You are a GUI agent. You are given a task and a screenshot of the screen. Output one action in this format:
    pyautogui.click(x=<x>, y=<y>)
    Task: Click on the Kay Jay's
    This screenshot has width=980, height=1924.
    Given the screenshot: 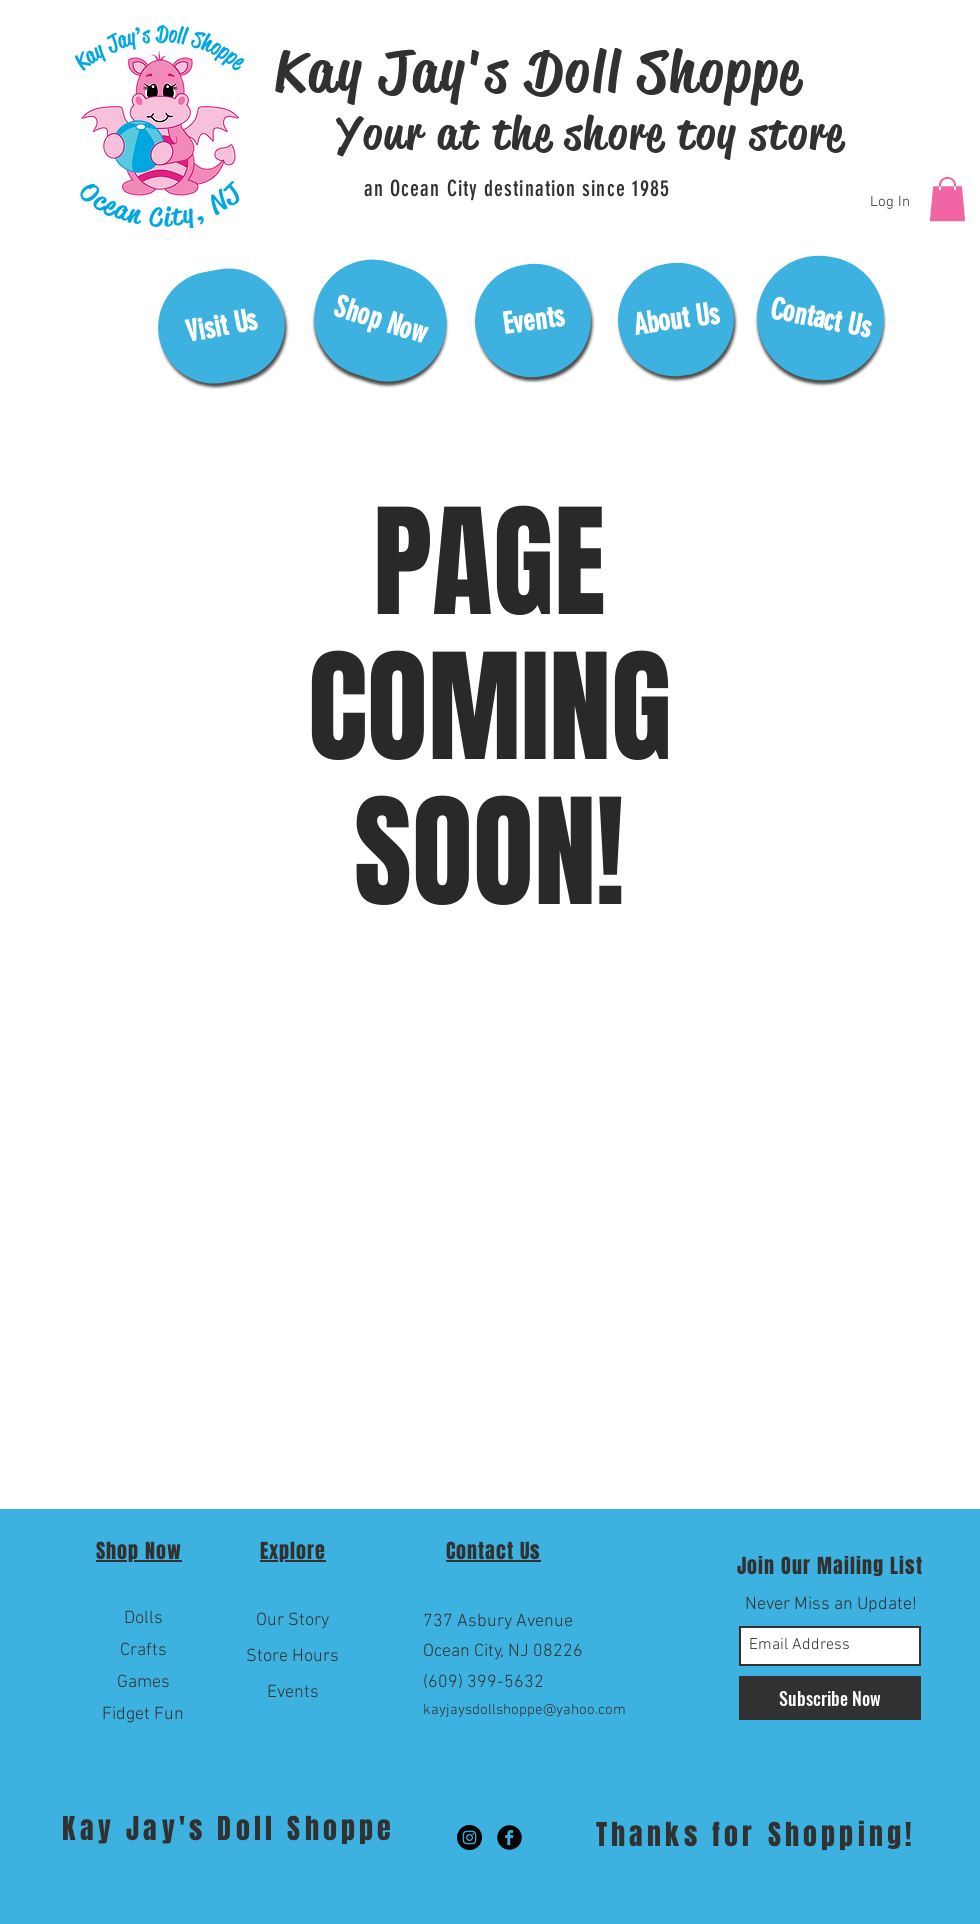 What is the action you would take?
    pyautogui.click(x=139, y=1828)
    